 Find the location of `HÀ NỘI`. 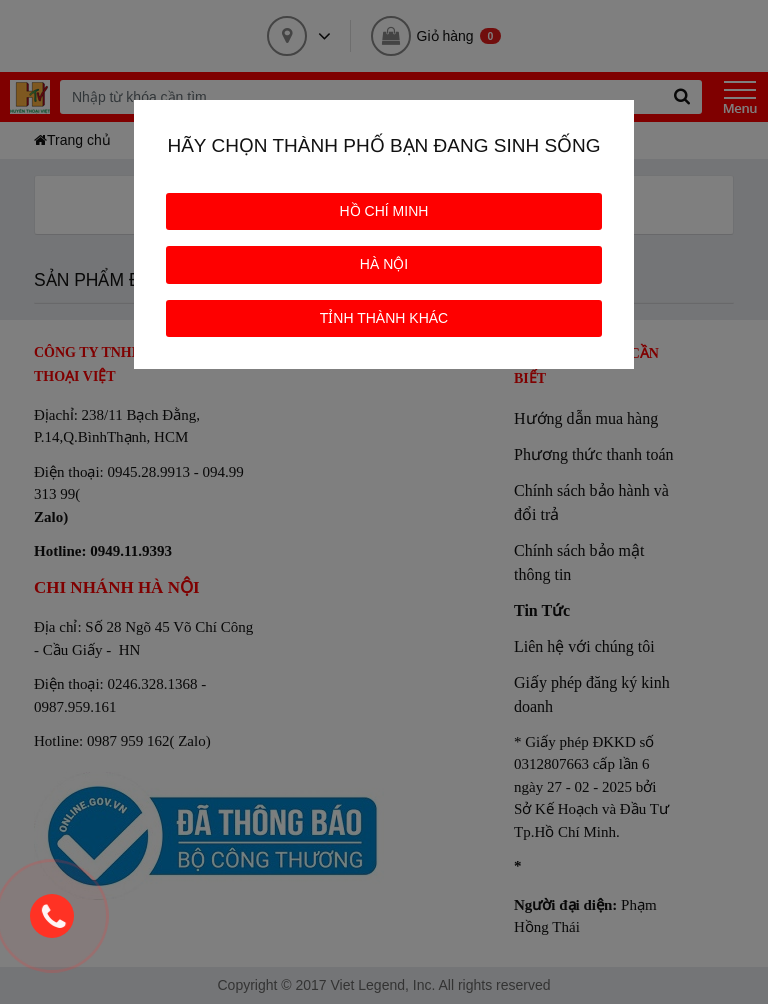

HÀ NỘI is located at coordinates (384, 264).